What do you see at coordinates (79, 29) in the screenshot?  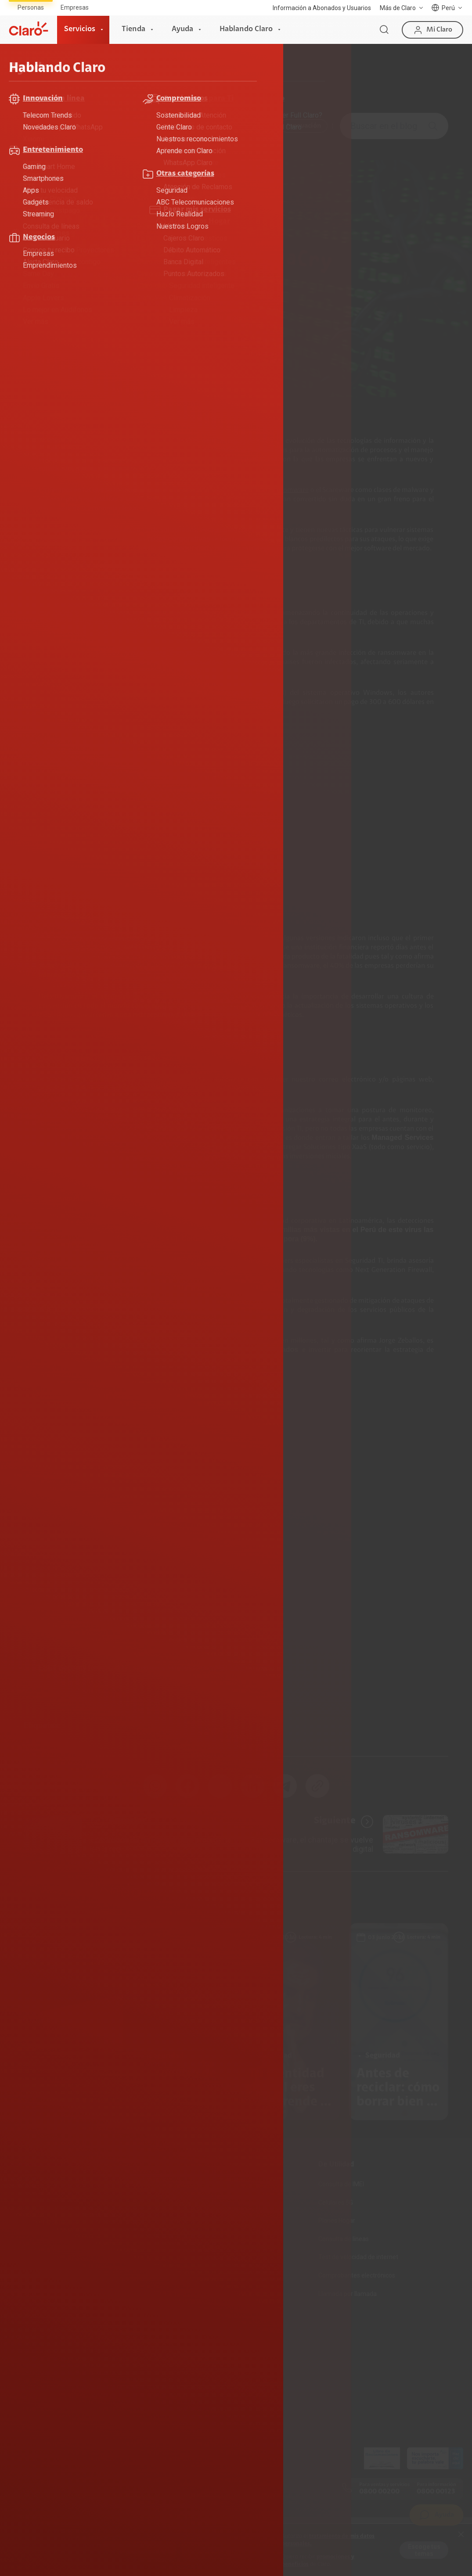 I see `Servicios` at bounding box center [79, 29].